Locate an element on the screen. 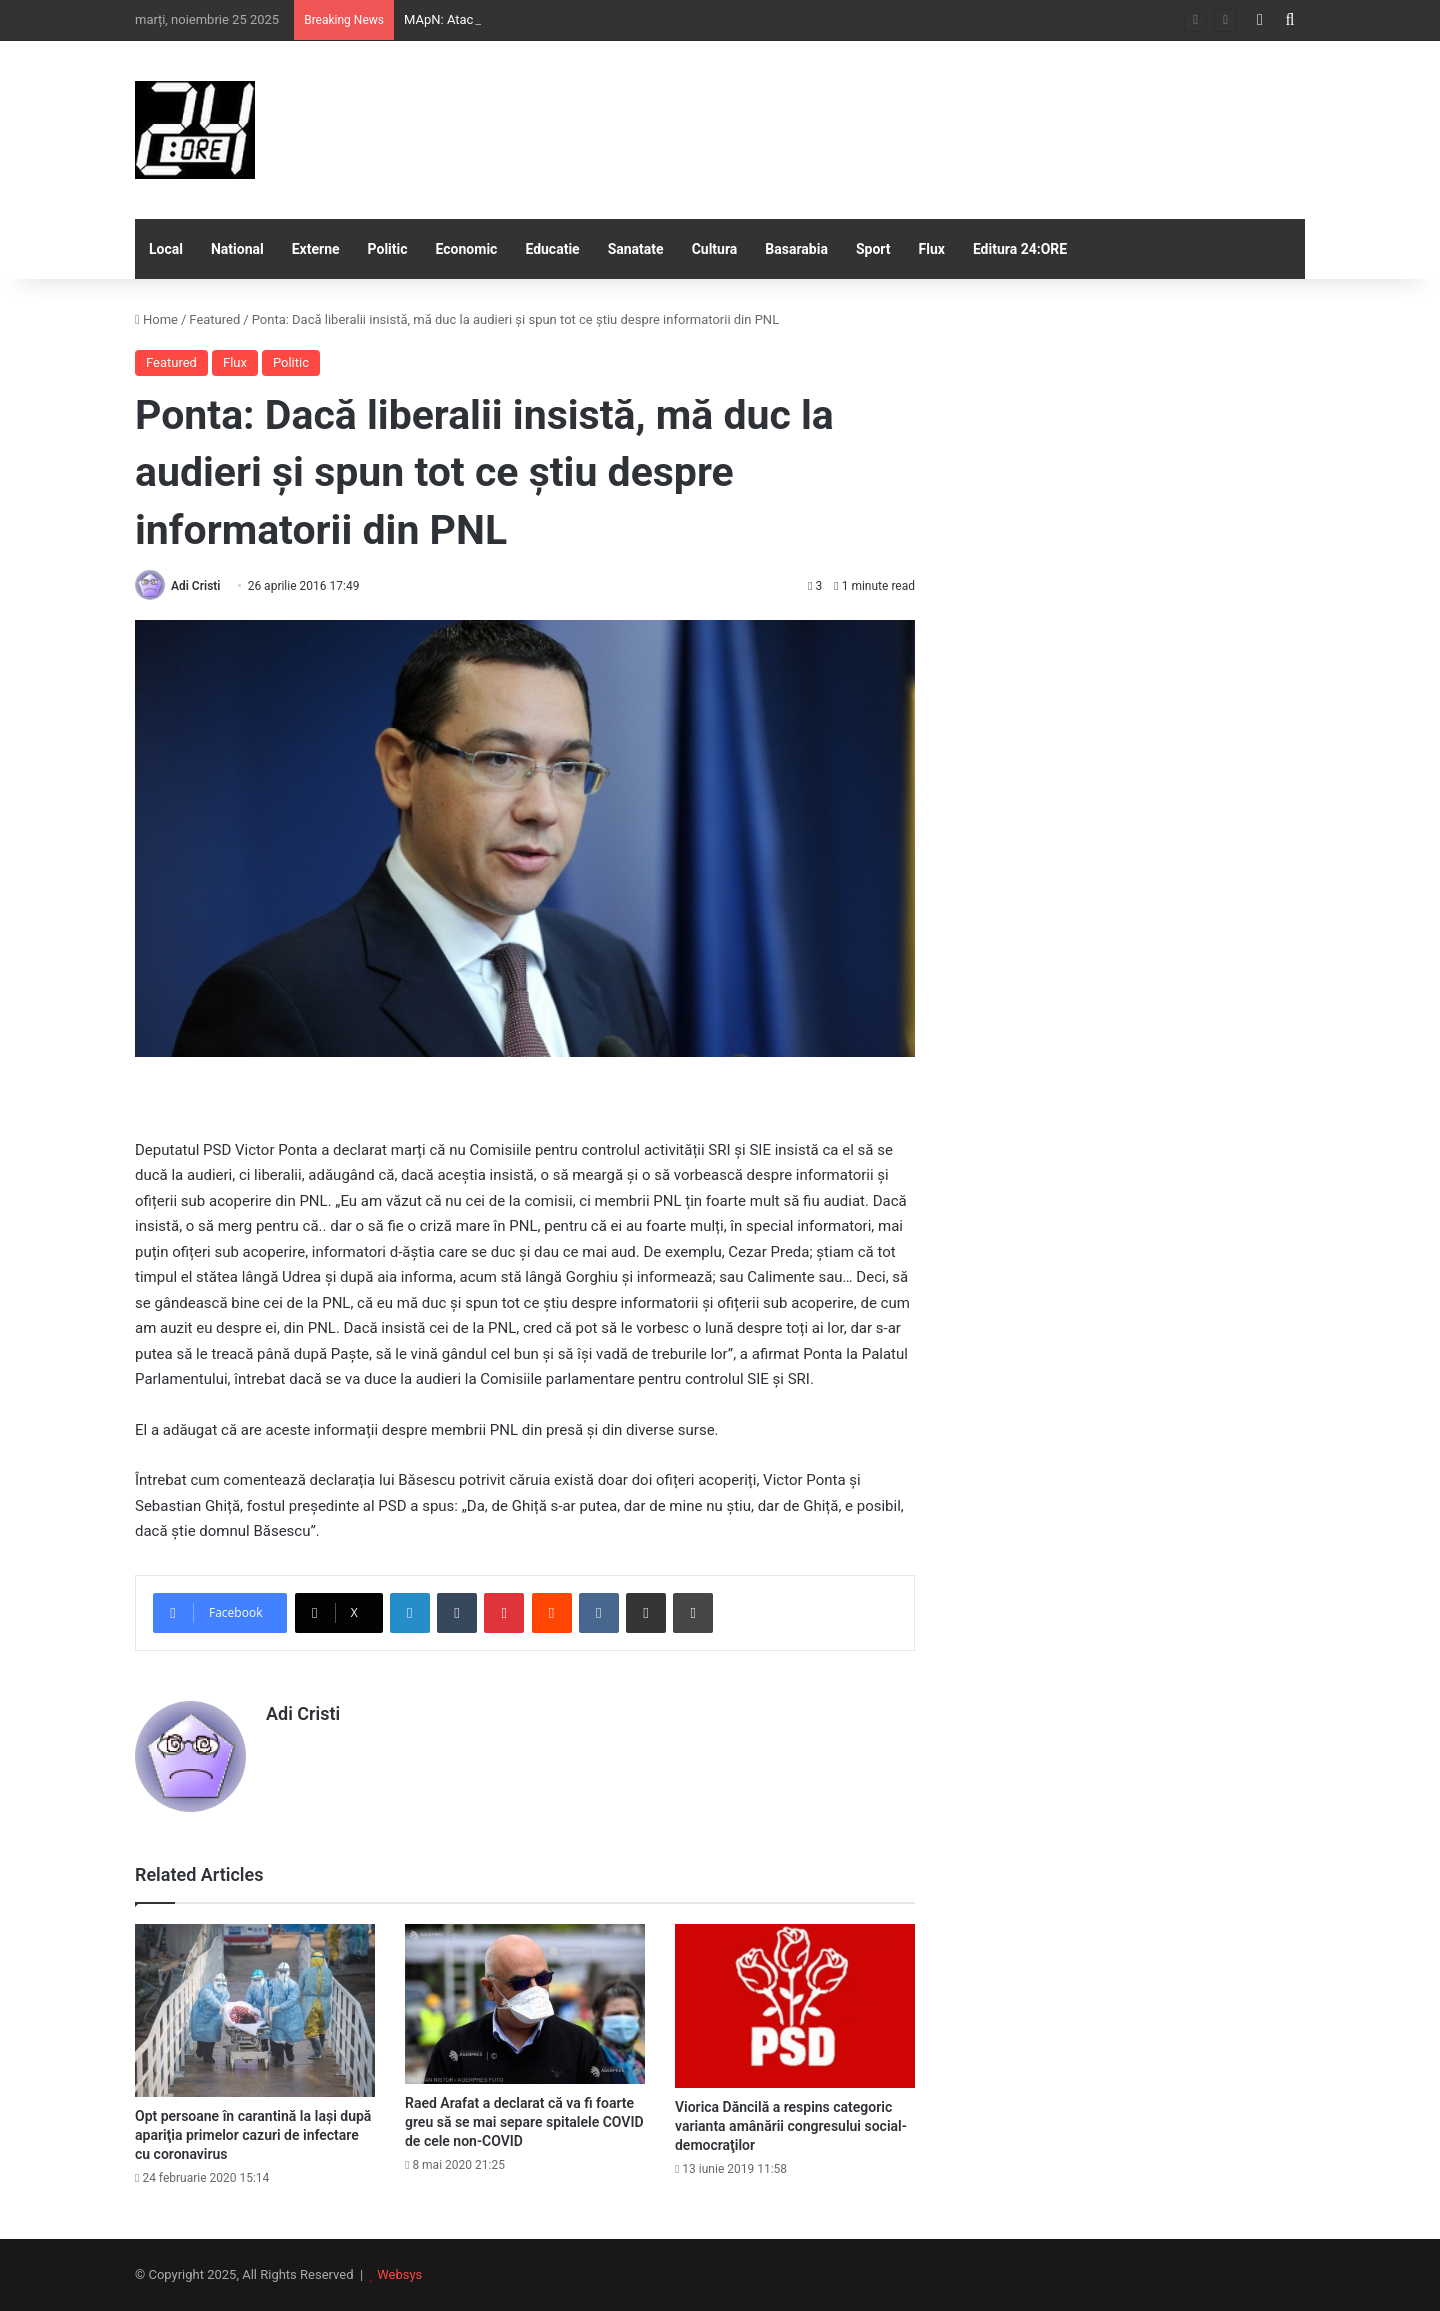 Image resolution: width=1440 pixels, height=2311 pixels. Adi Cristi is located at coordinates (195, 586).